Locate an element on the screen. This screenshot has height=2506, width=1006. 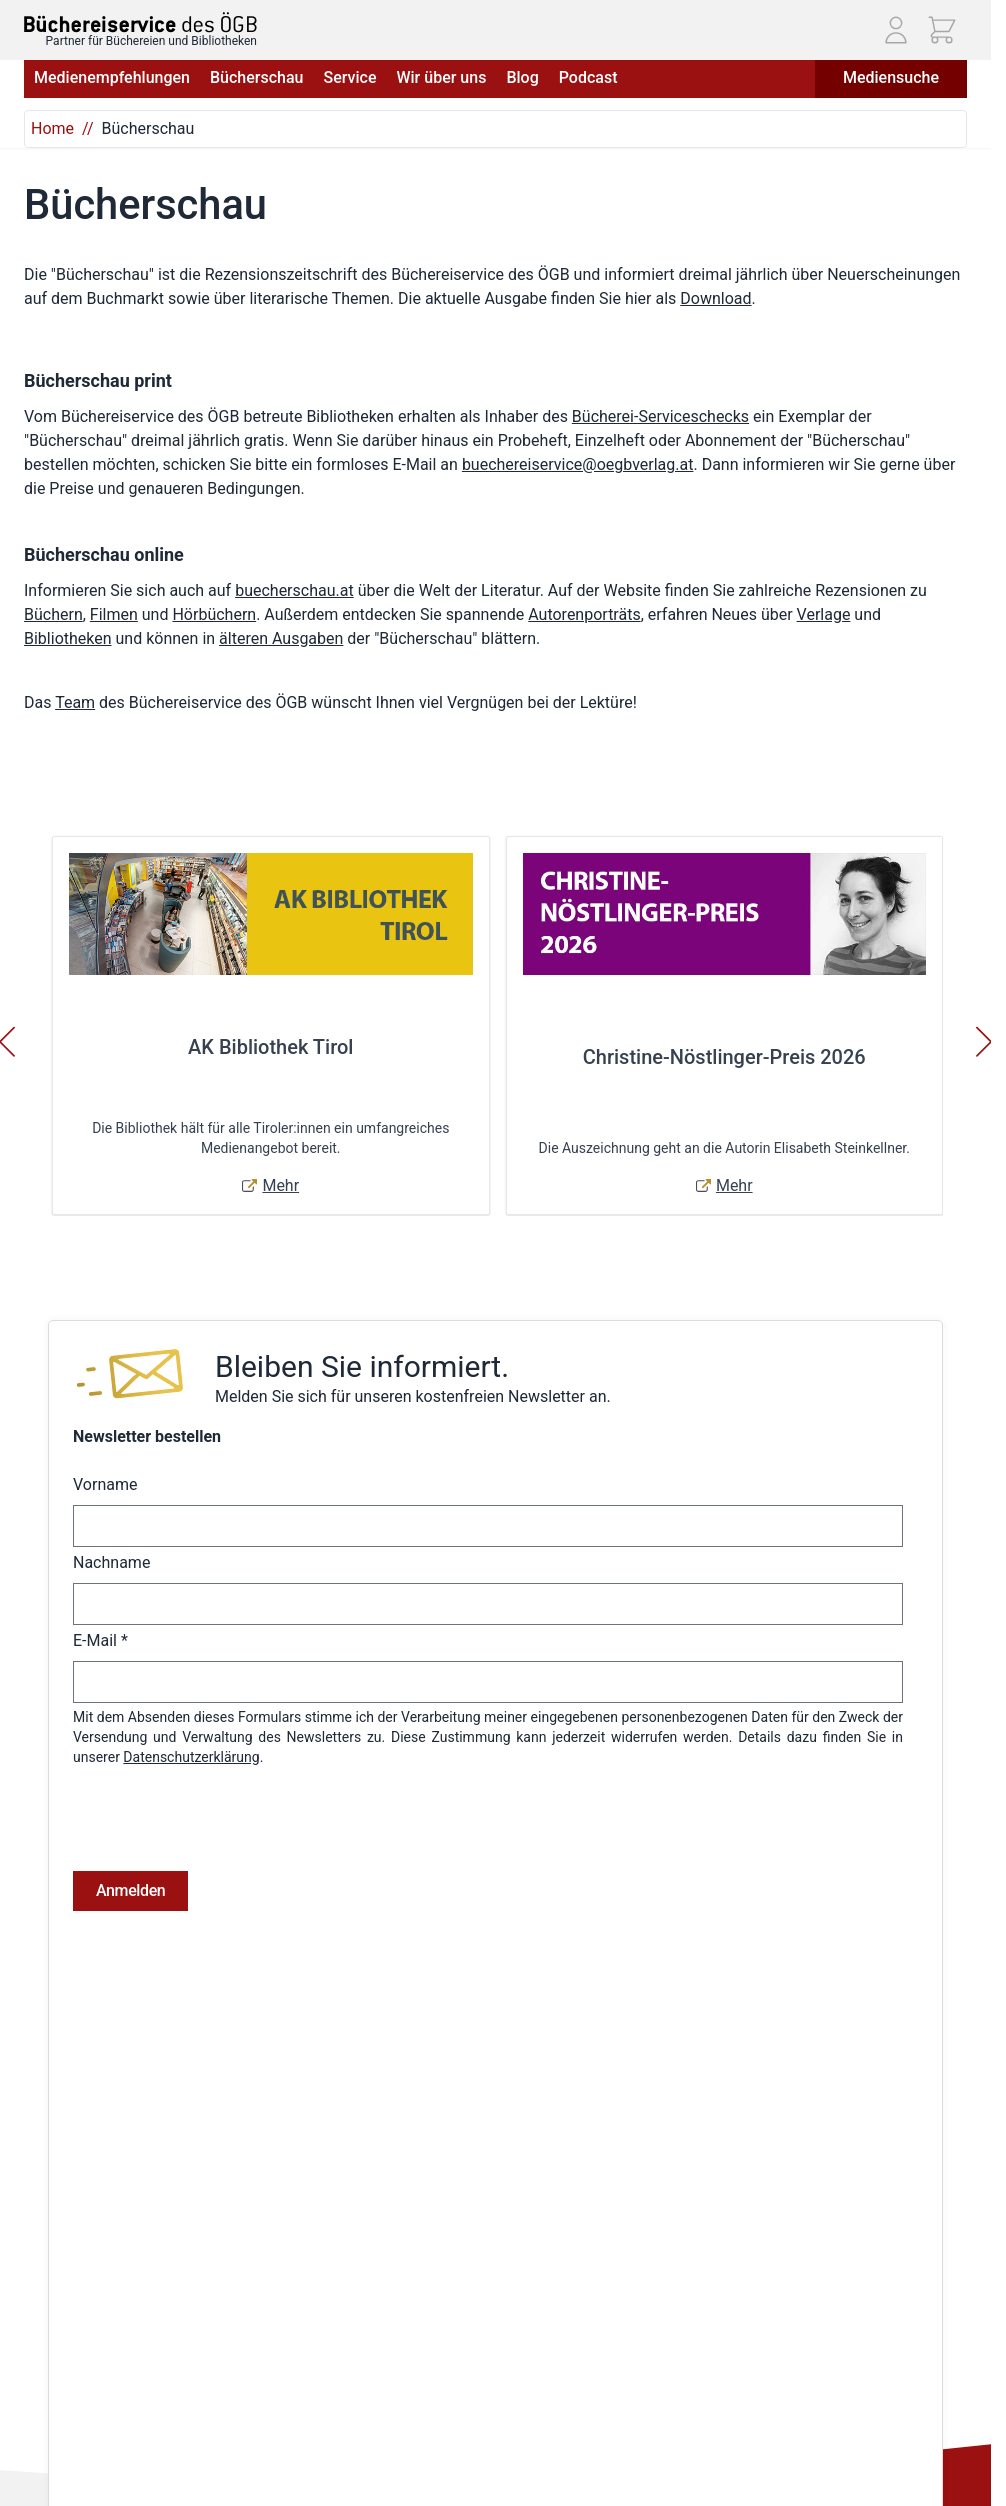
Wir über uns is located at coordinates (441, 77).